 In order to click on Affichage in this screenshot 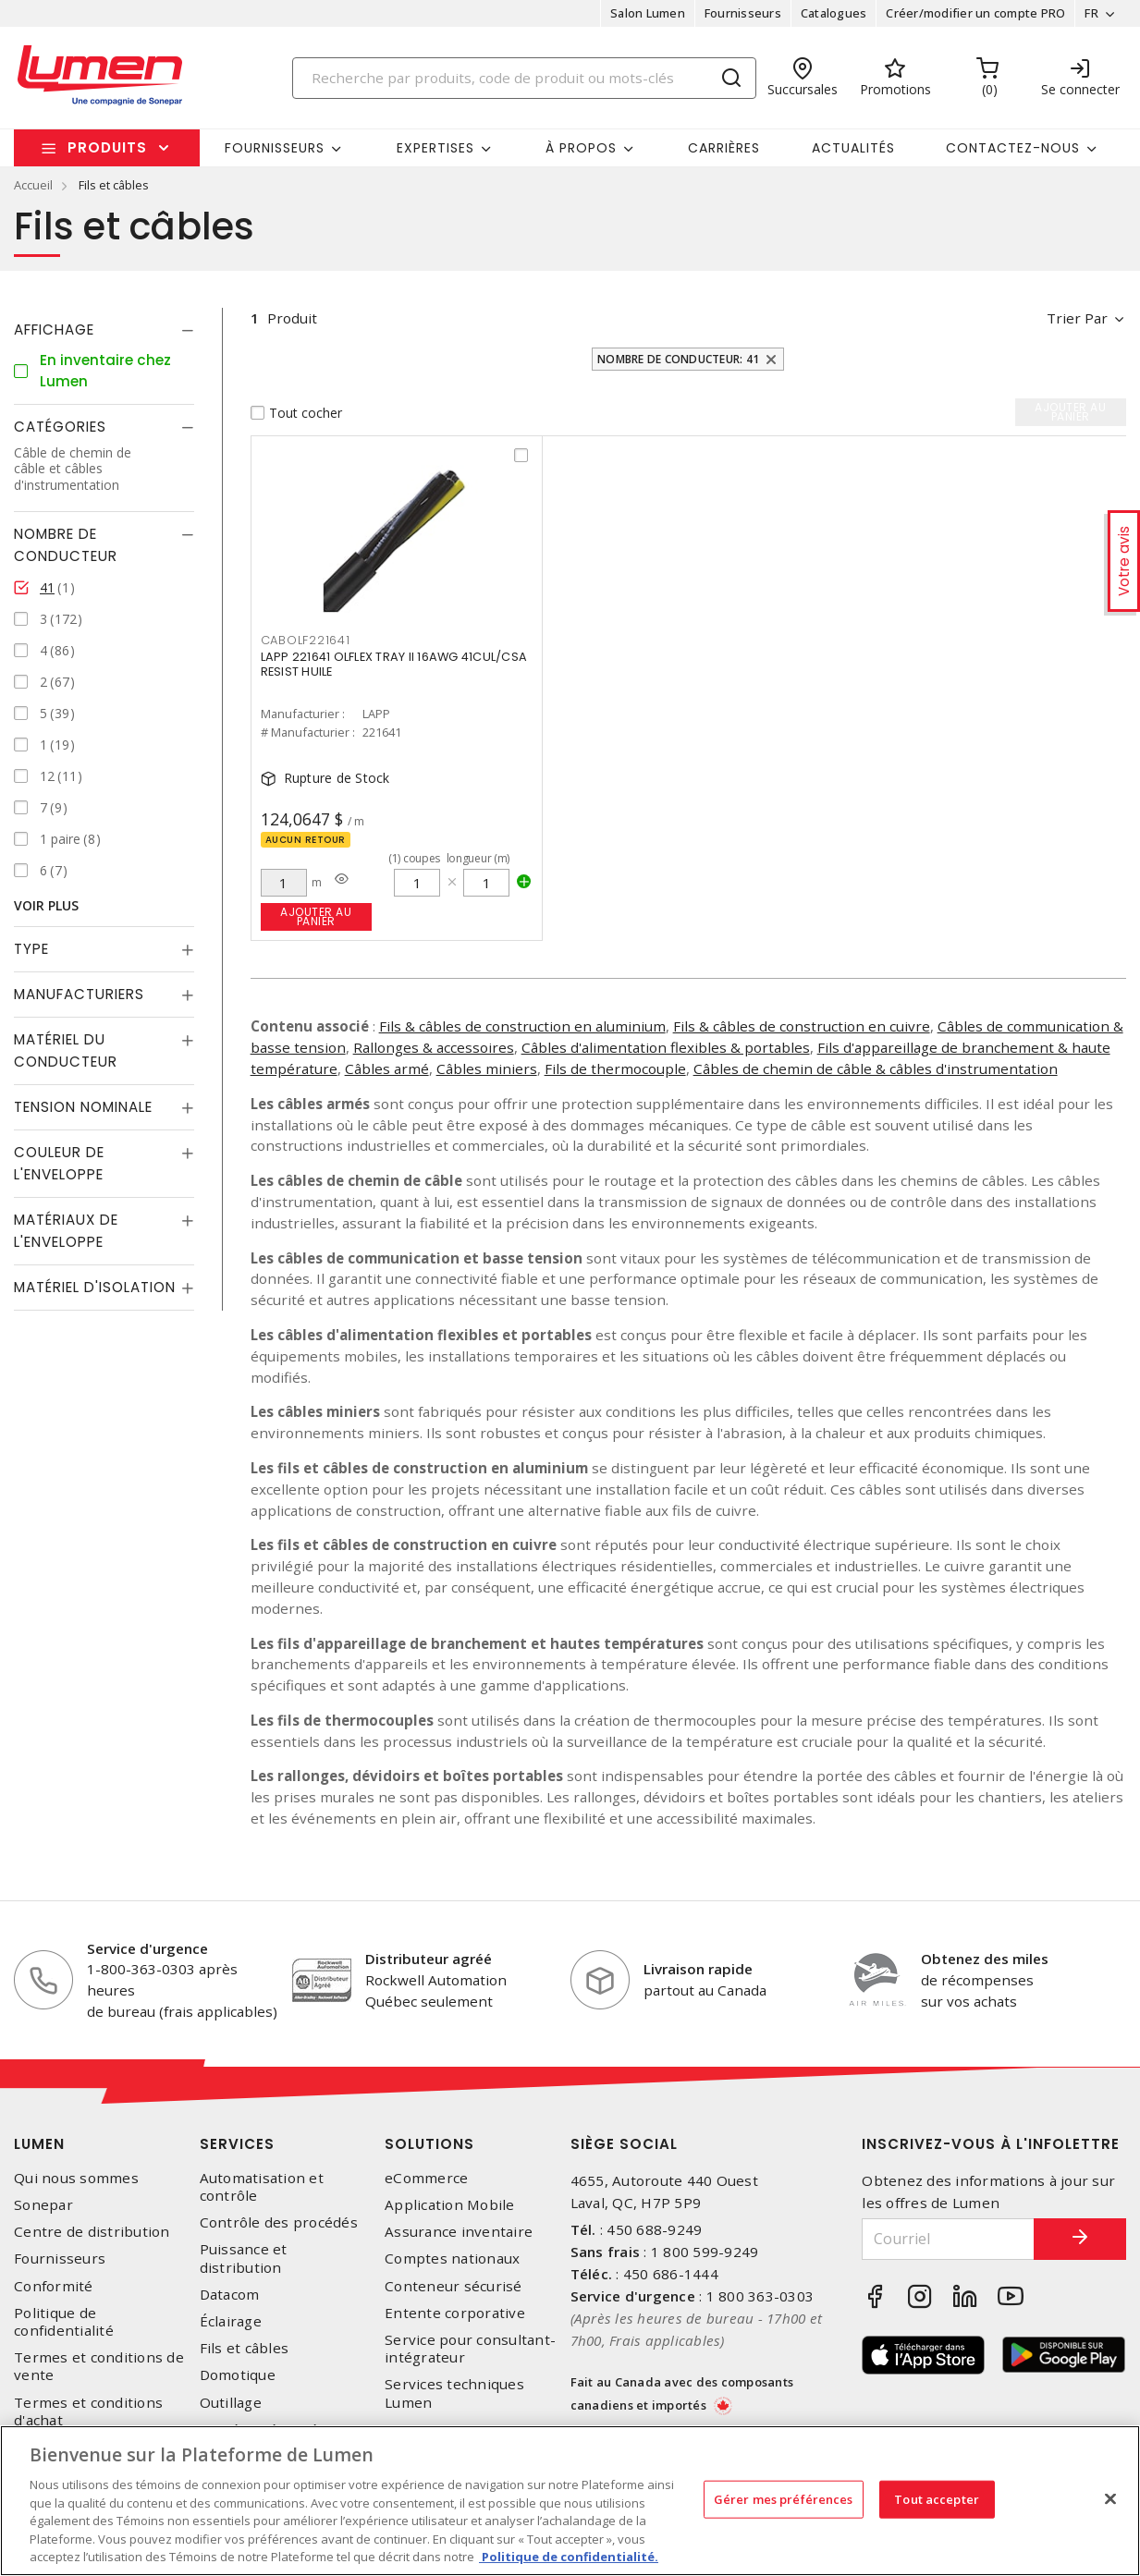, I will do `click(54, 329)`.